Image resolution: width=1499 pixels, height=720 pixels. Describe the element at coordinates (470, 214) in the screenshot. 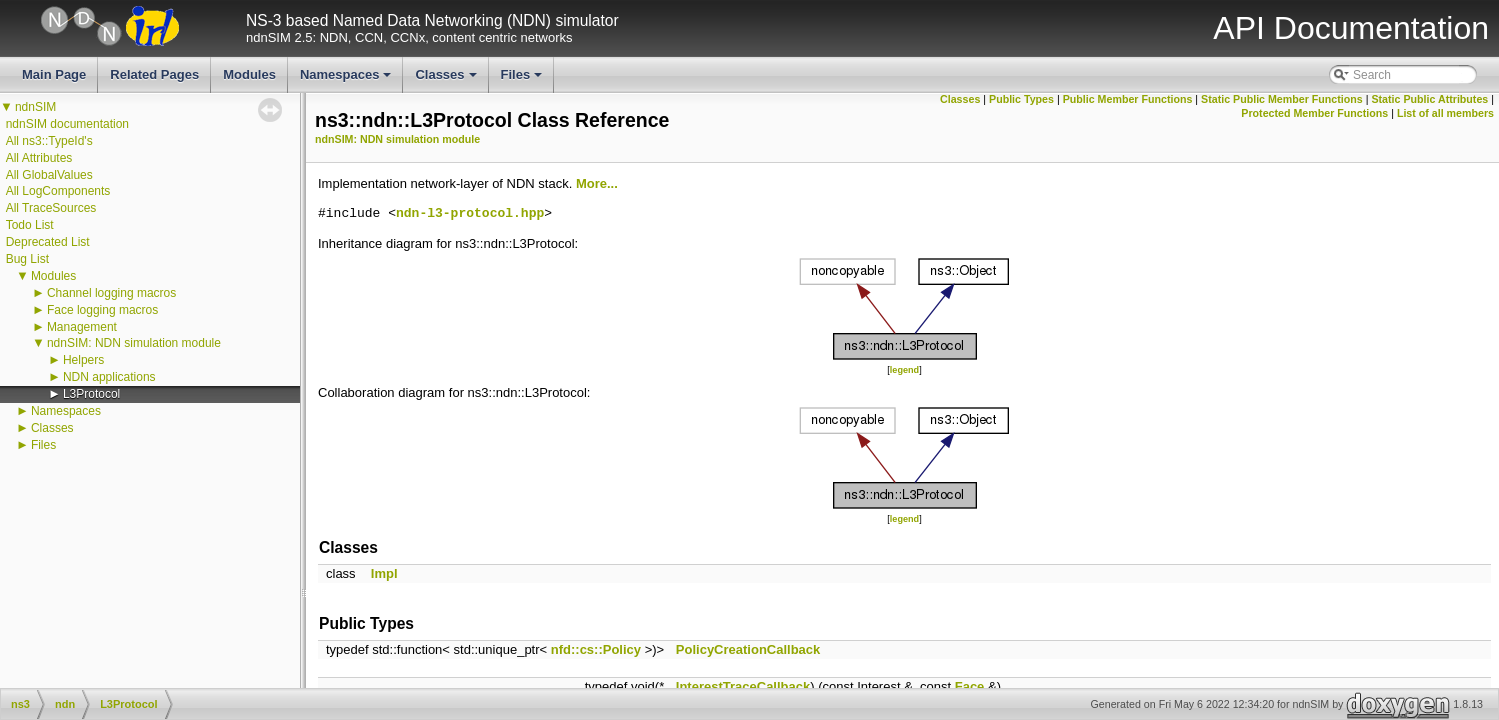

I see `ndn-l3-protocol.hpp` at that location.